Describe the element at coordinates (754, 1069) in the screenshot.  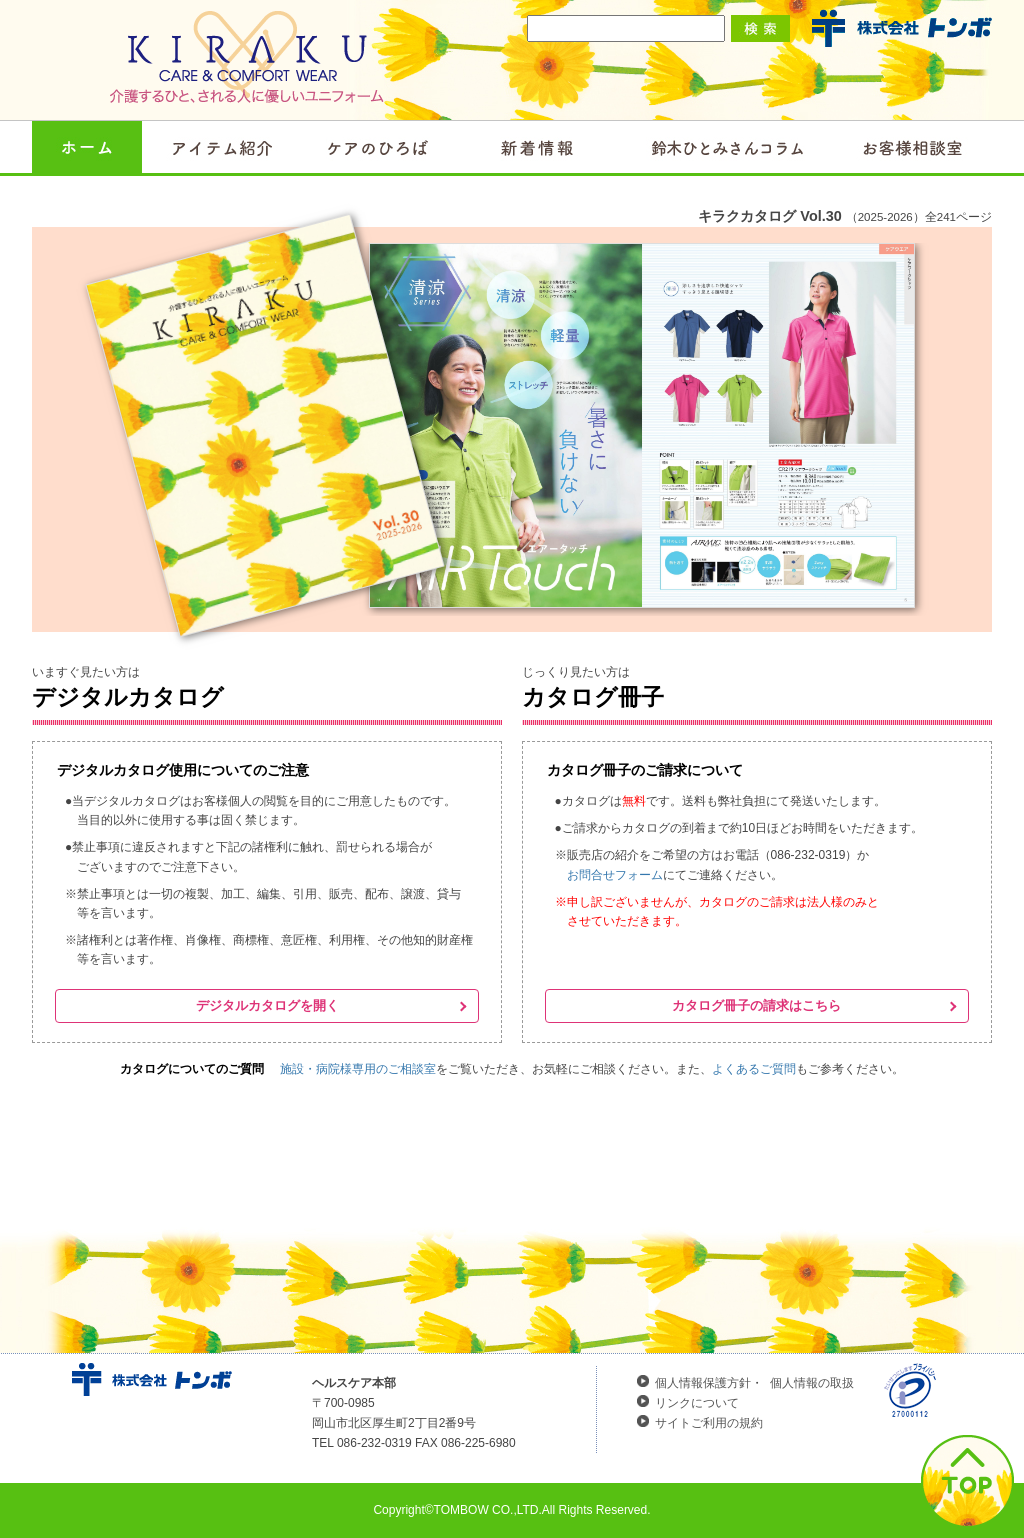
I see `よくあるご質問` at that location.